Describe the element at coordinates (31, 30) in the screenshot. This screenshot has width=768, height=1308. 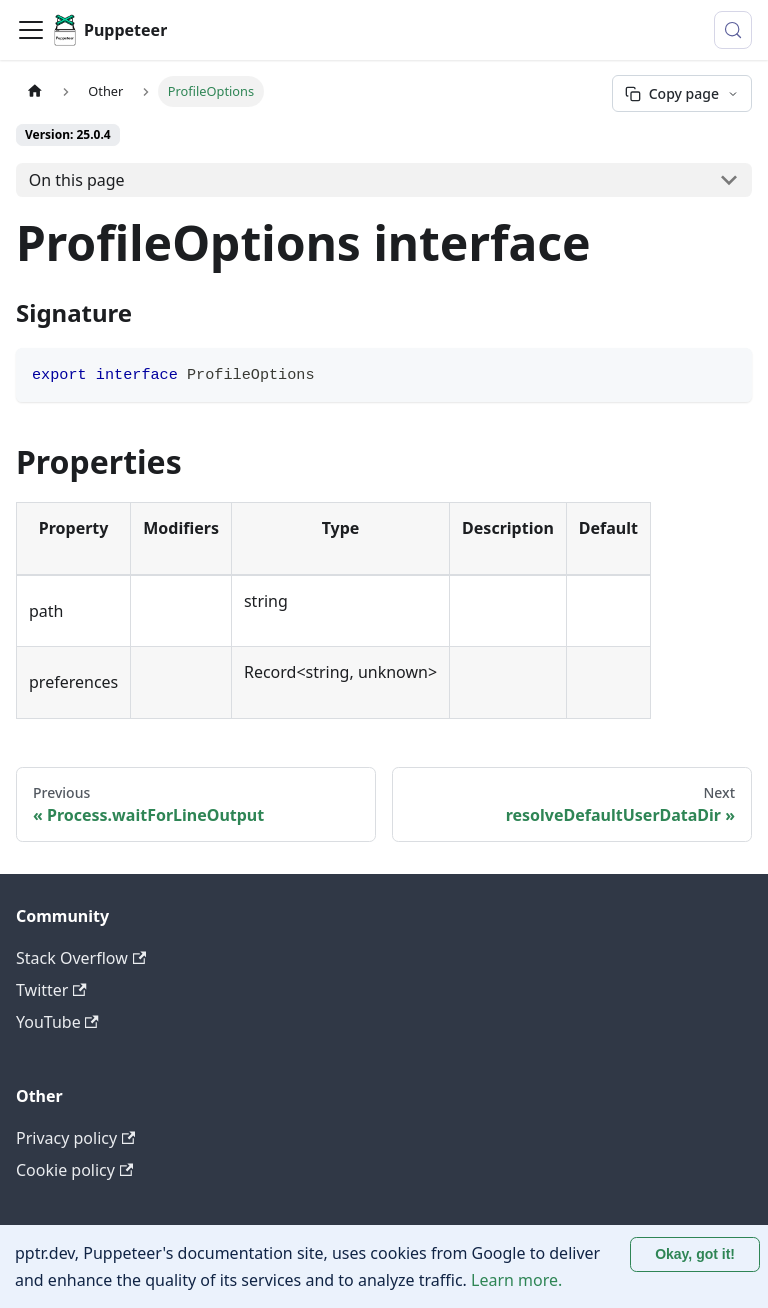
I see `[Toggle navigation bar]` at that location.